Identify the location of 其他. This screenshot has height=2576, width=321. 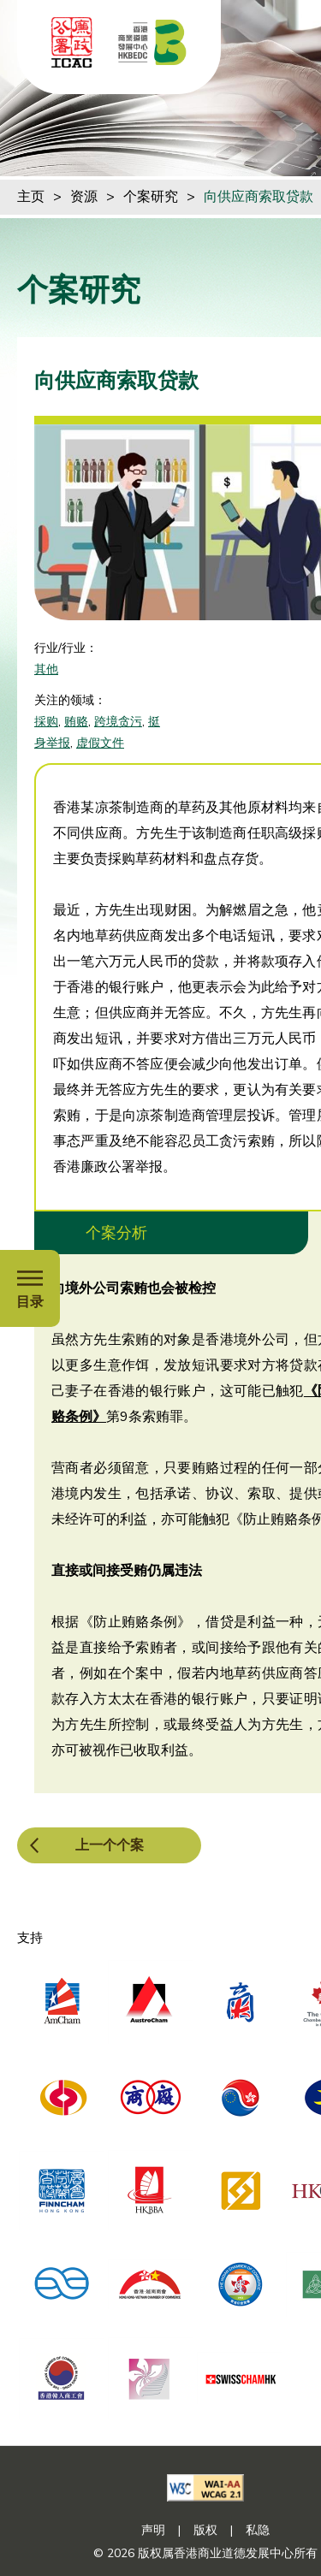
(46, 669).